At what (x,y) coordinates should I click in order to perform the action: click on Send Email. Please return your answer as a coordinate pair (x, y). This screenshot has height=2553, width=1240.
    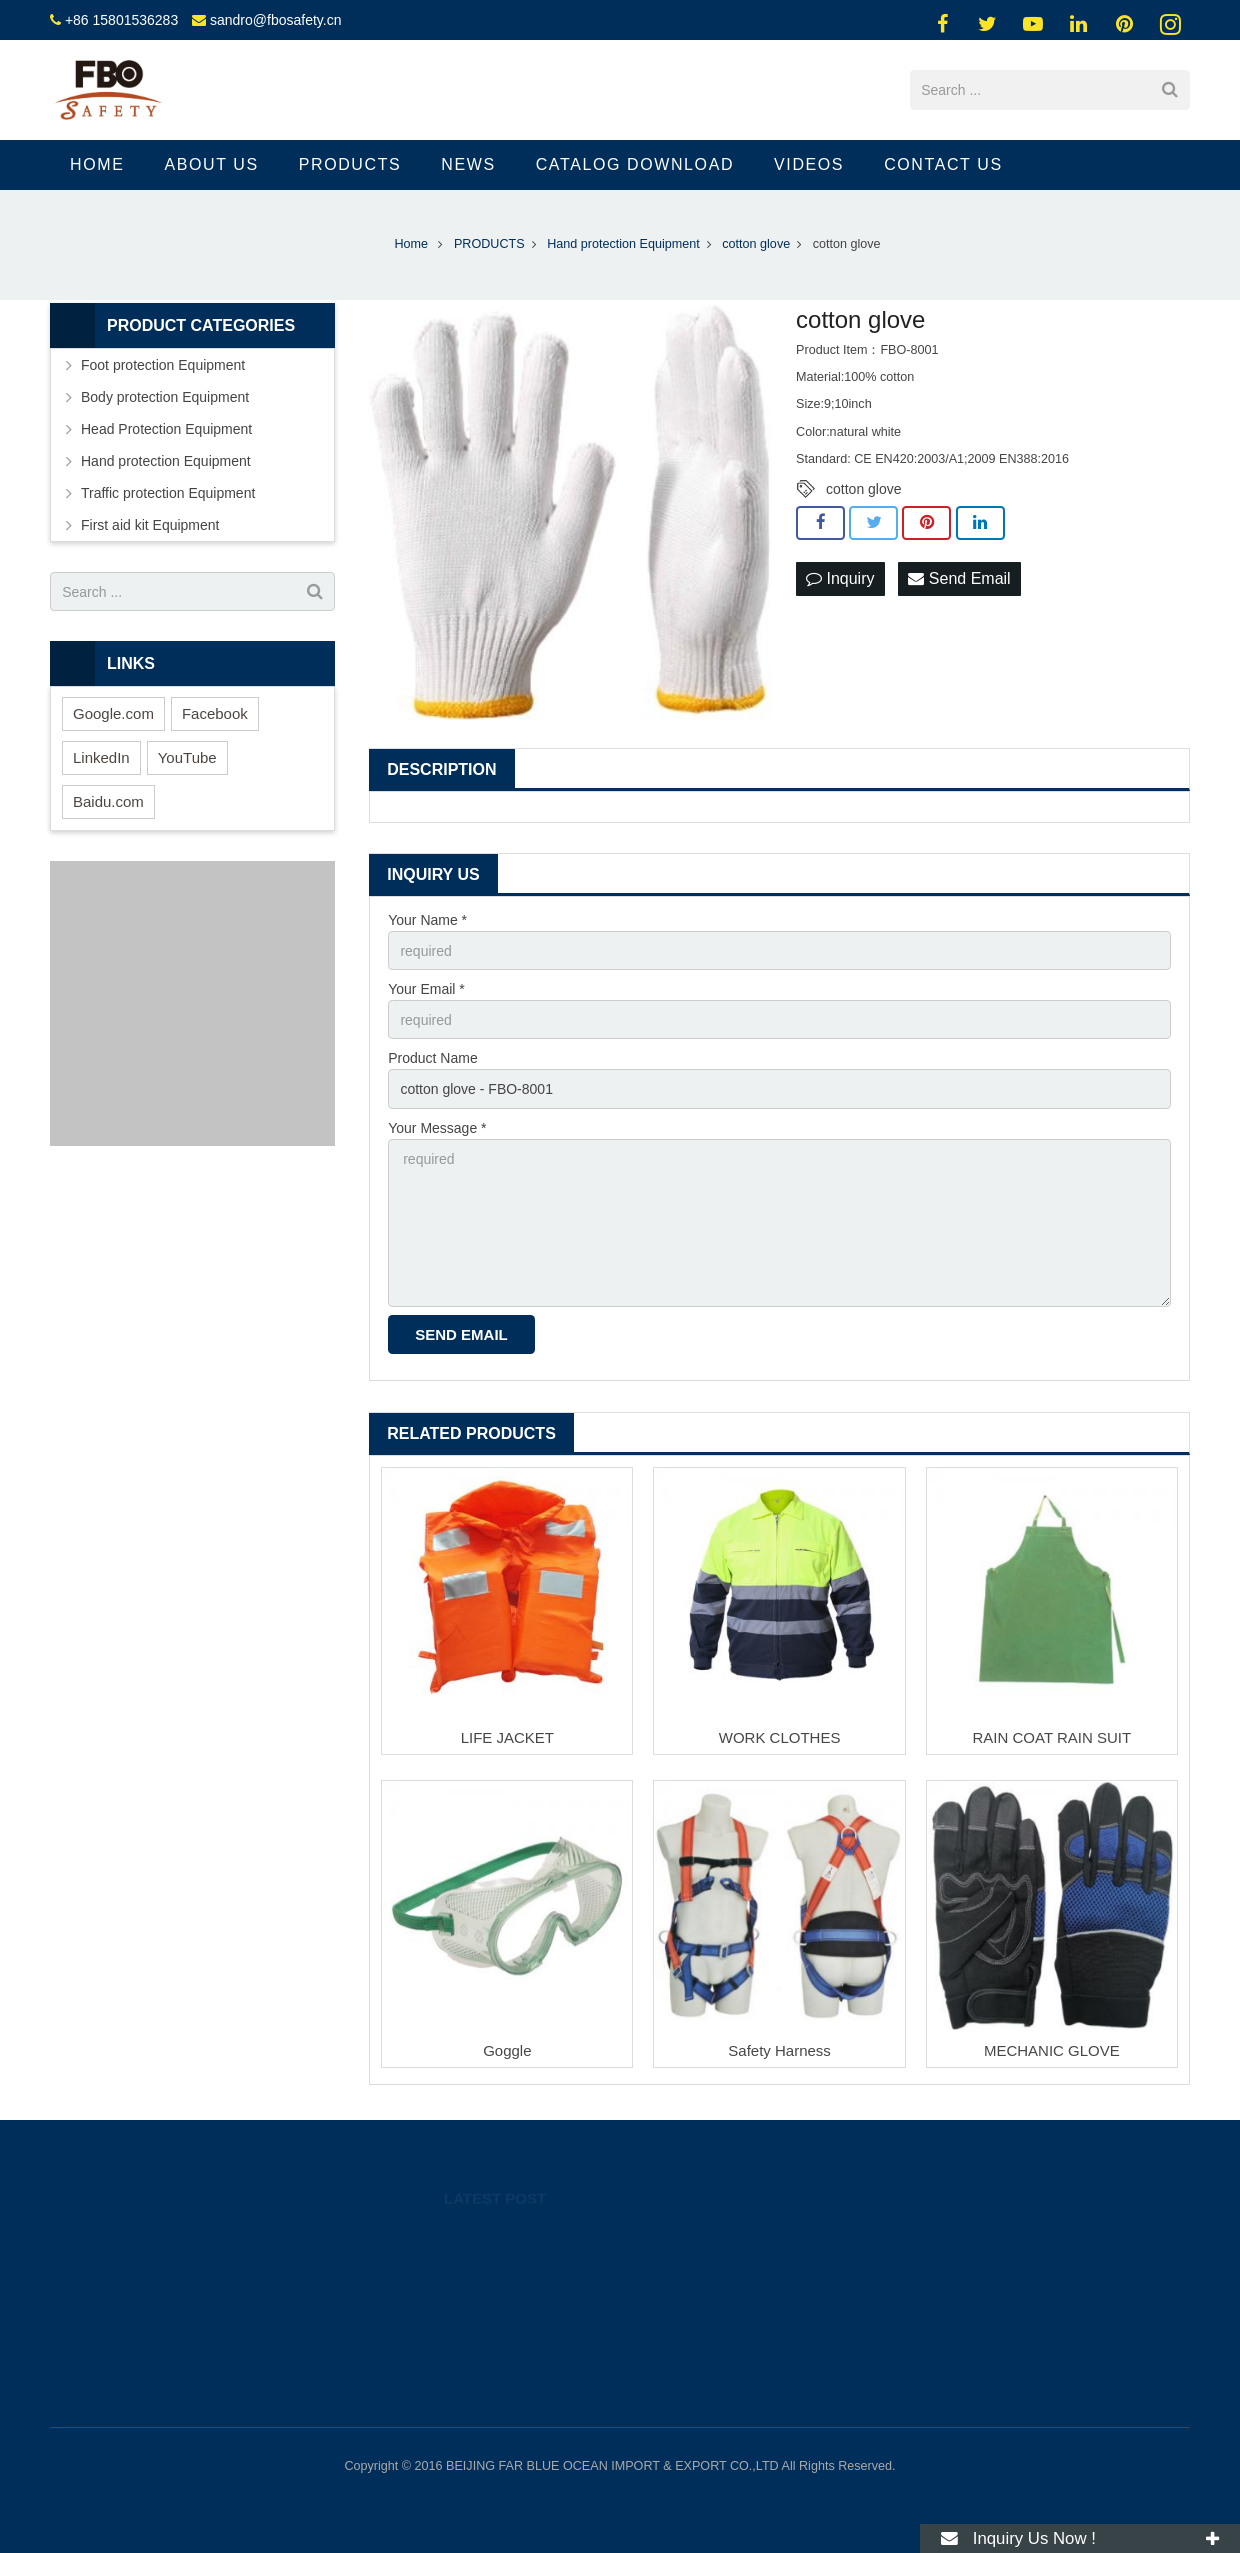
    Looking at the image, I should click on (959, 578).